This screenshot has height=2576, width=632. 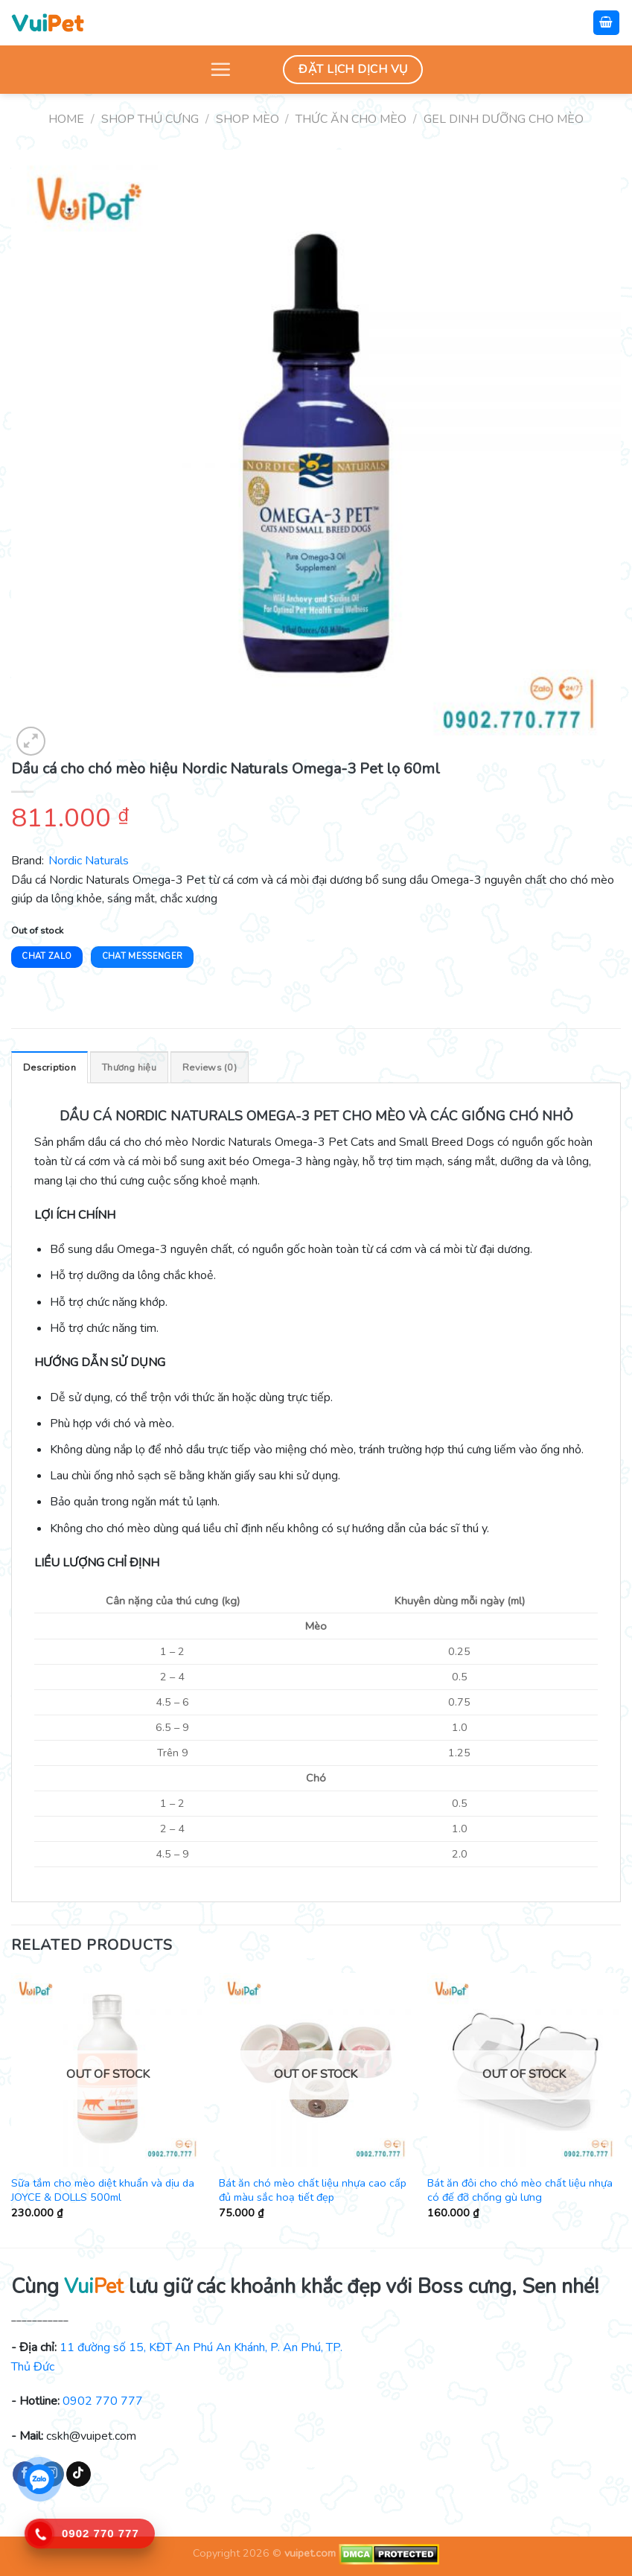 I want to click on 0902 770 777, so click(x=103, y=2401).